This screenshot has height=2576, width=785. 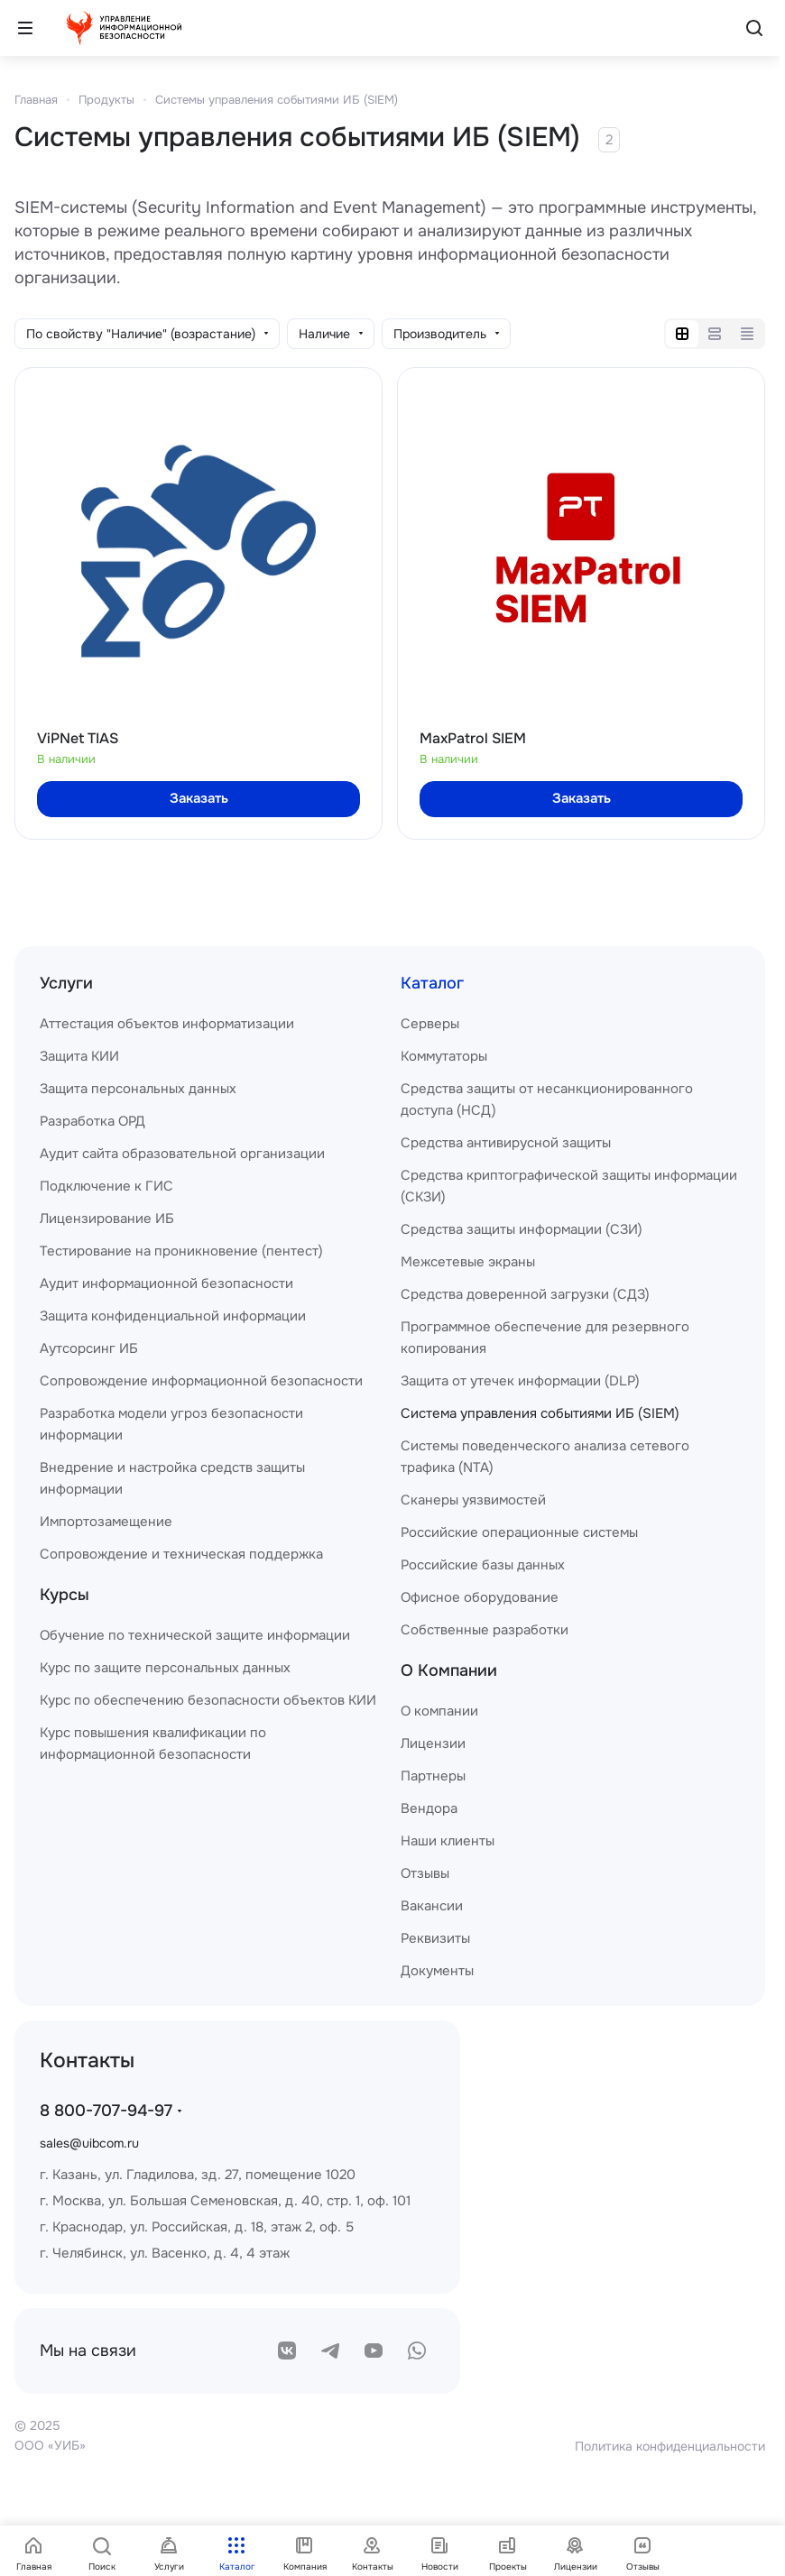 What do you see at coordinates (433, 1776) in the screenshot?
I see `Партнеры` at bounding box center [433, 1776].